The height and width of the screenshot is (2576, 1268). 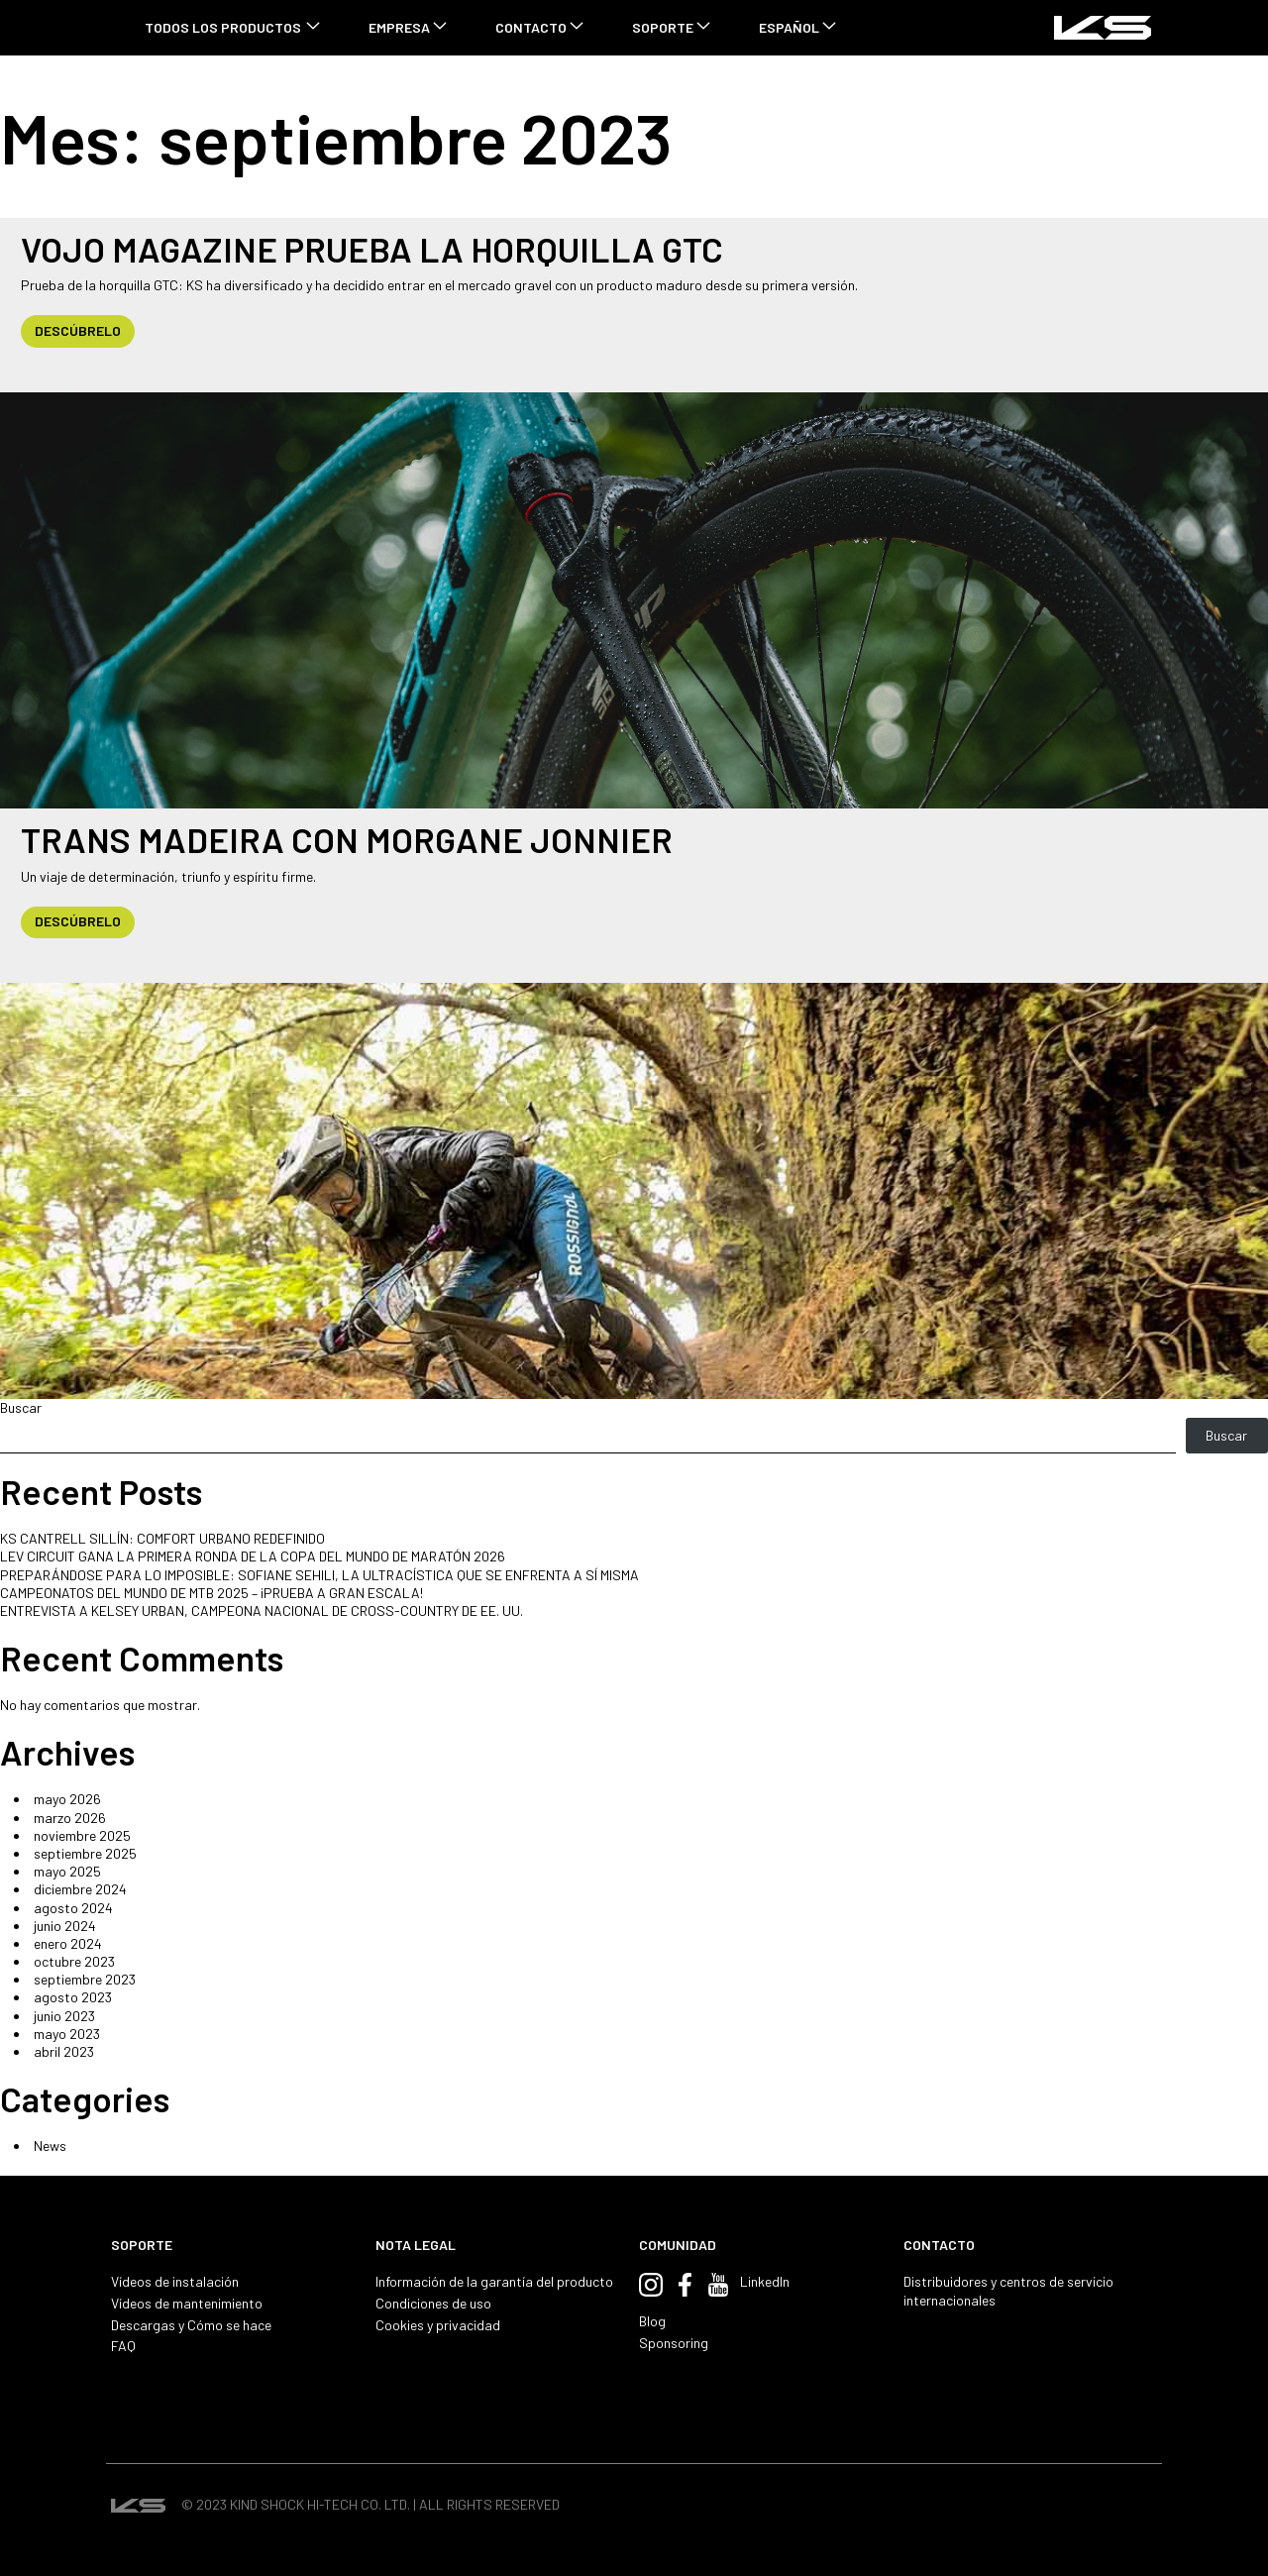 What do you see at coordinates (684, 2285) in the screenshot?
I see `Facebook` at bounding box center [684, 2285].